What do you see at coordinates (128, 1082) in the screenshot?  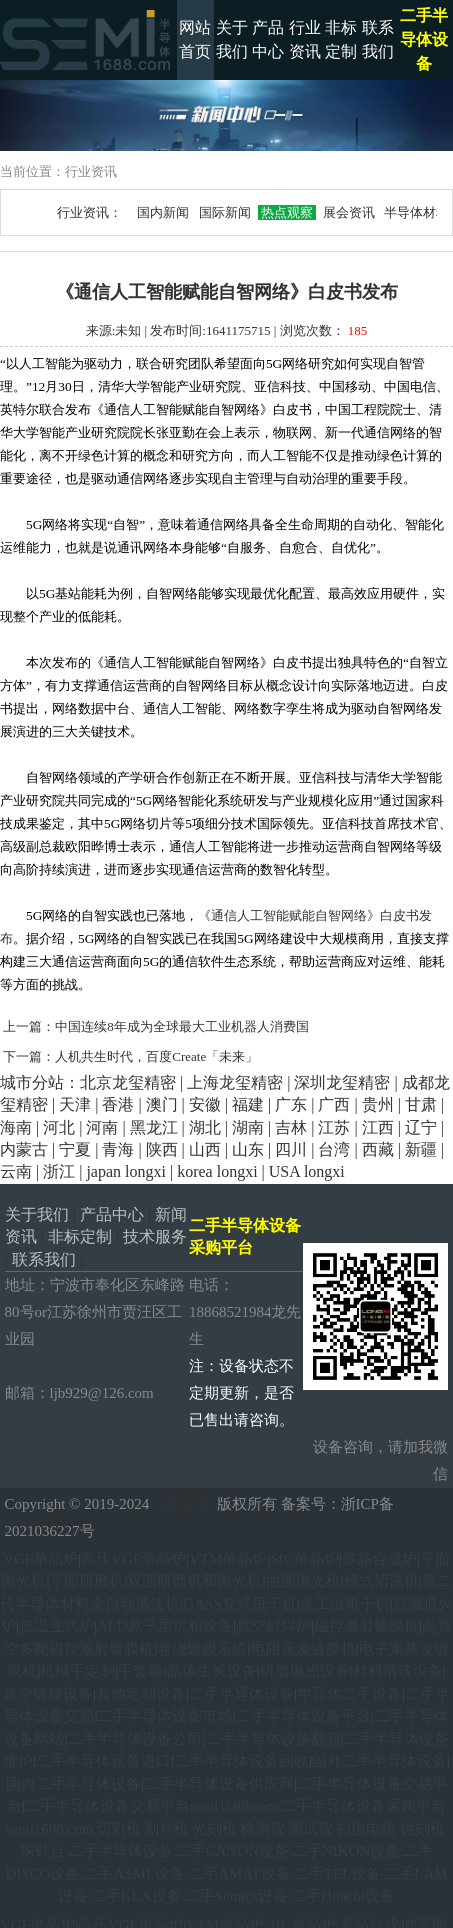 I see `北京龙玺精密` at bounding box center [128, 1082].